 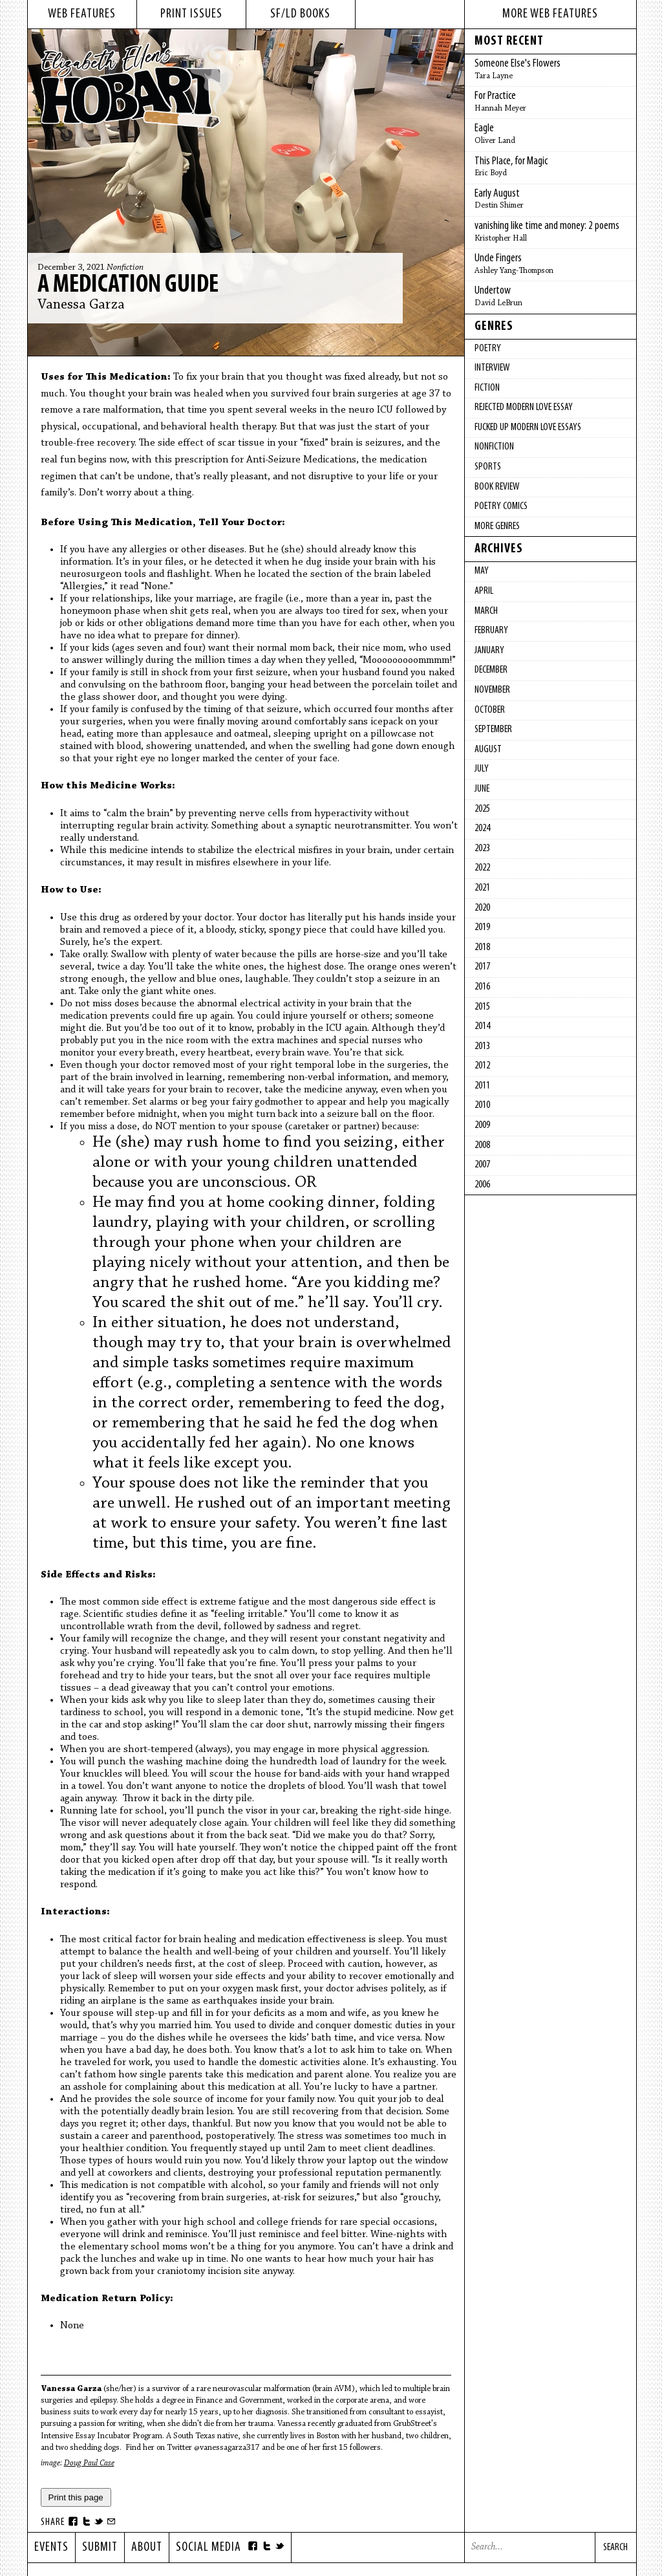 What do you see at coordinates (482, 947) in the screenshot?
I see `2018` at bounding box center [482, 947].